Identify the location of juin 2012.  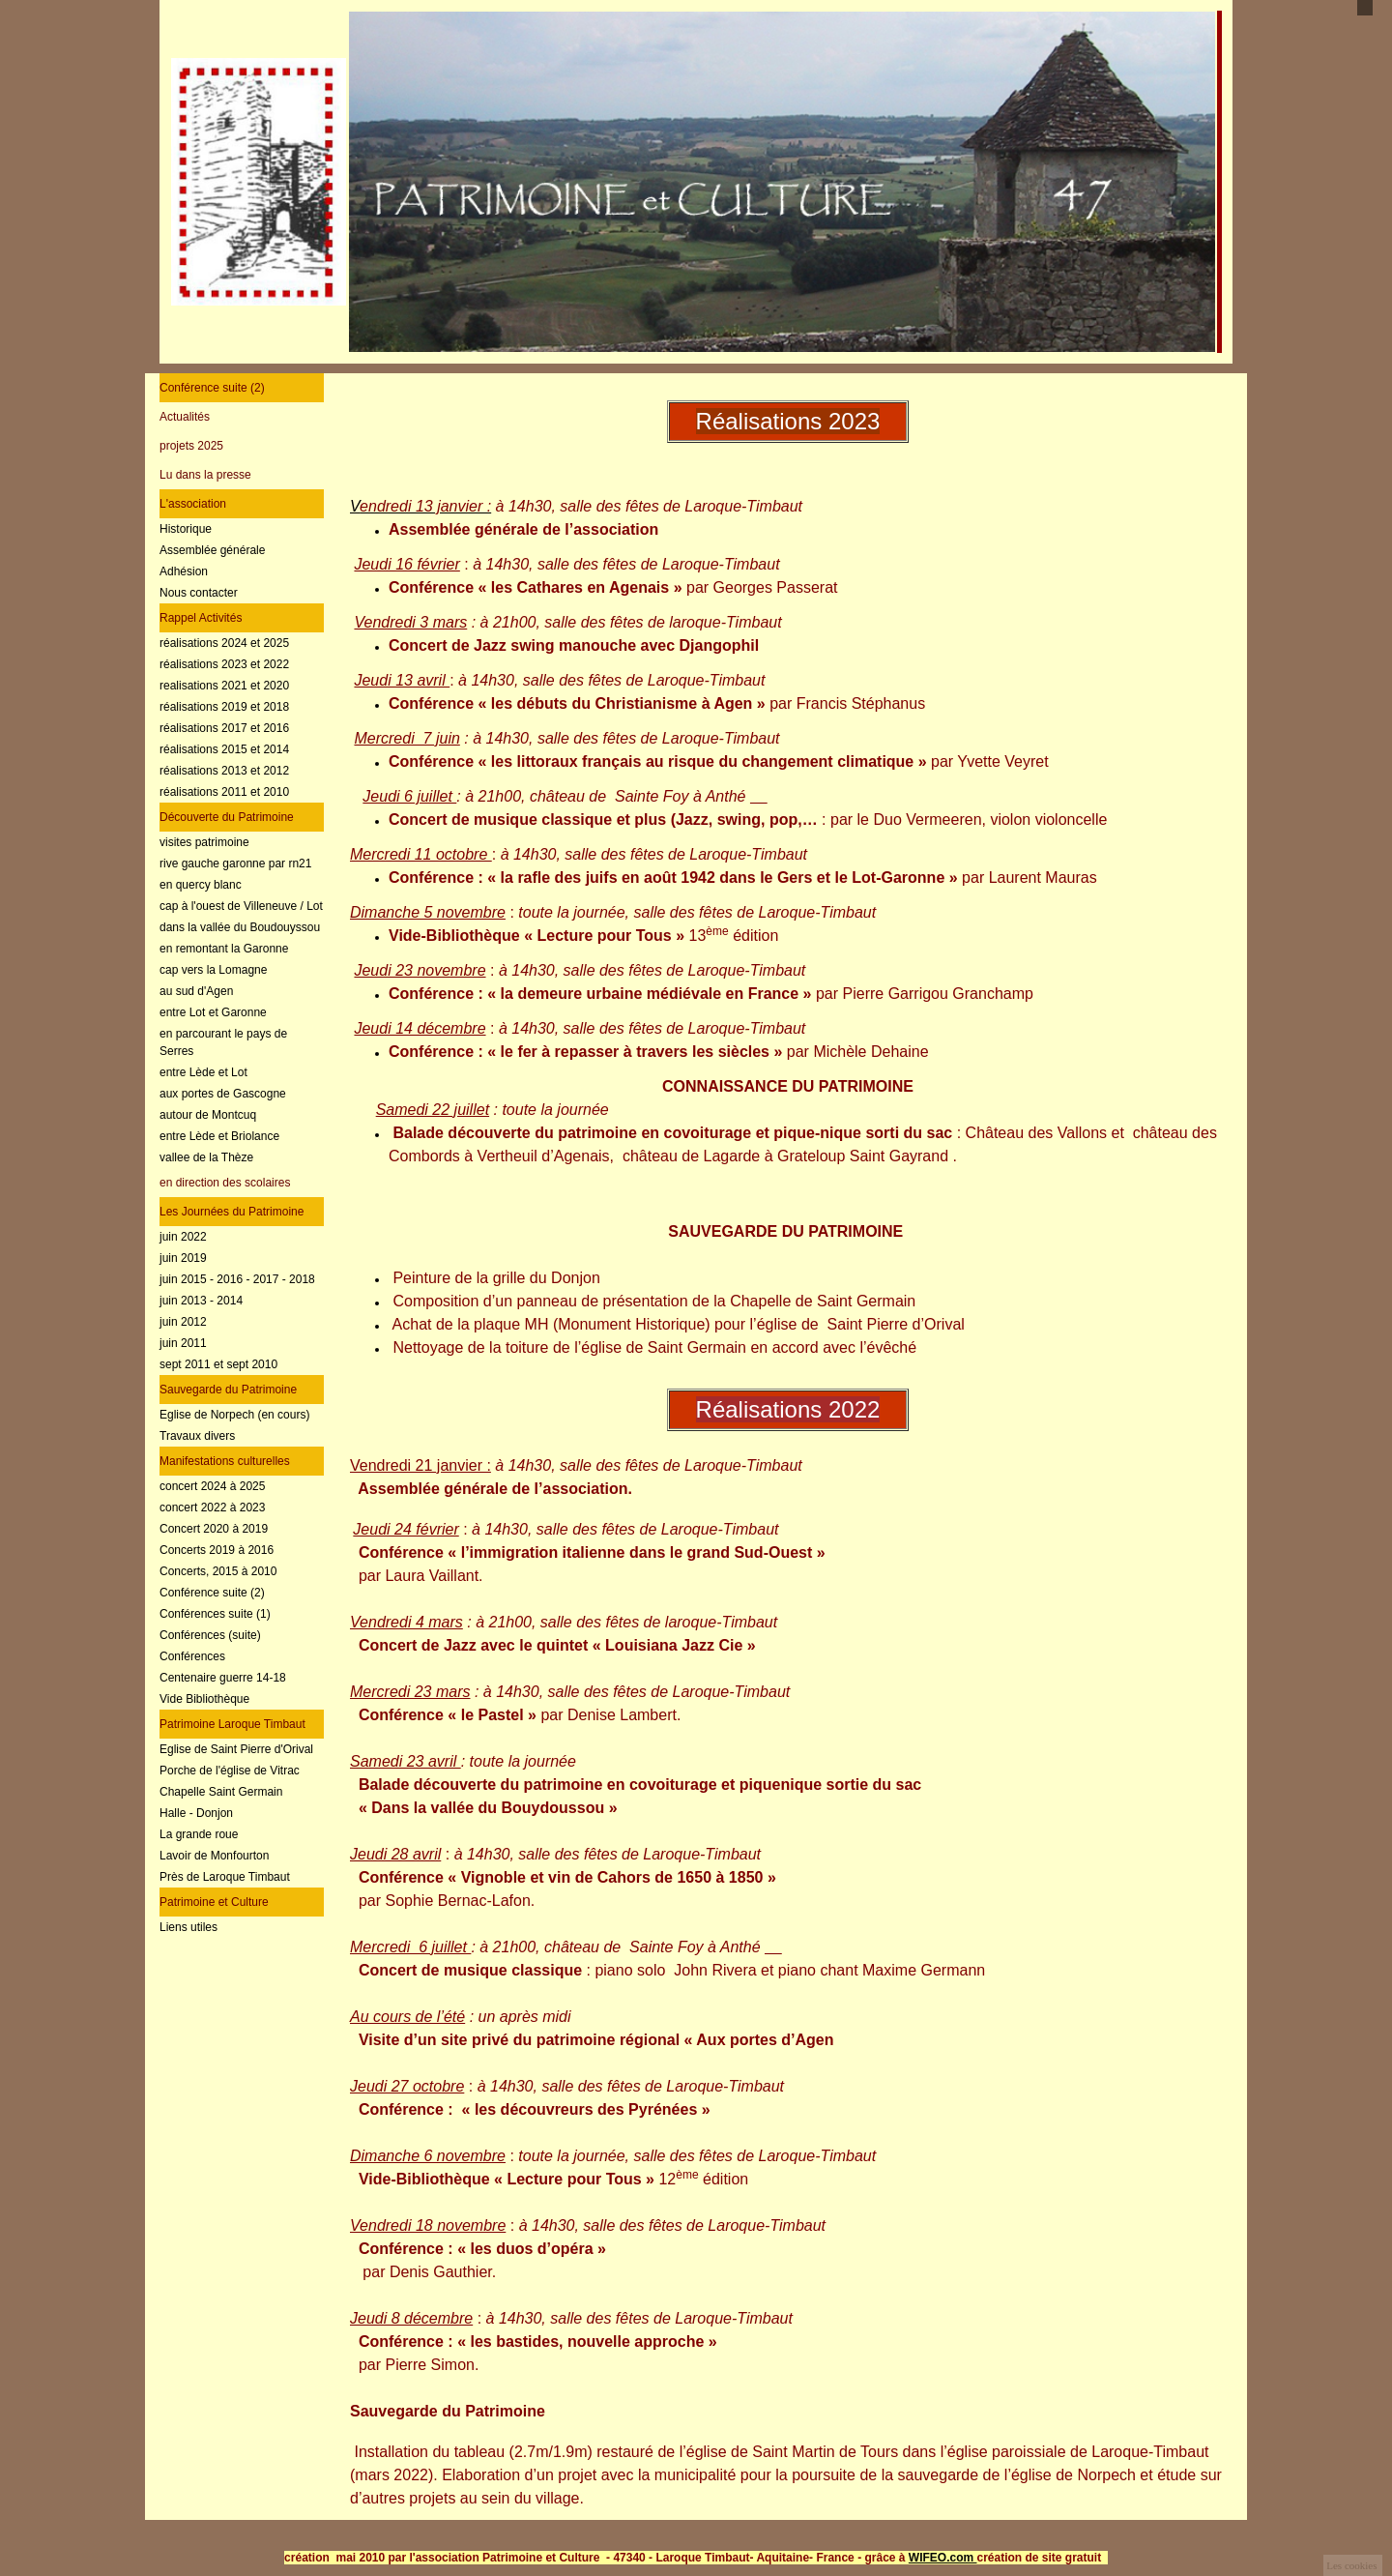
(183, 1322).